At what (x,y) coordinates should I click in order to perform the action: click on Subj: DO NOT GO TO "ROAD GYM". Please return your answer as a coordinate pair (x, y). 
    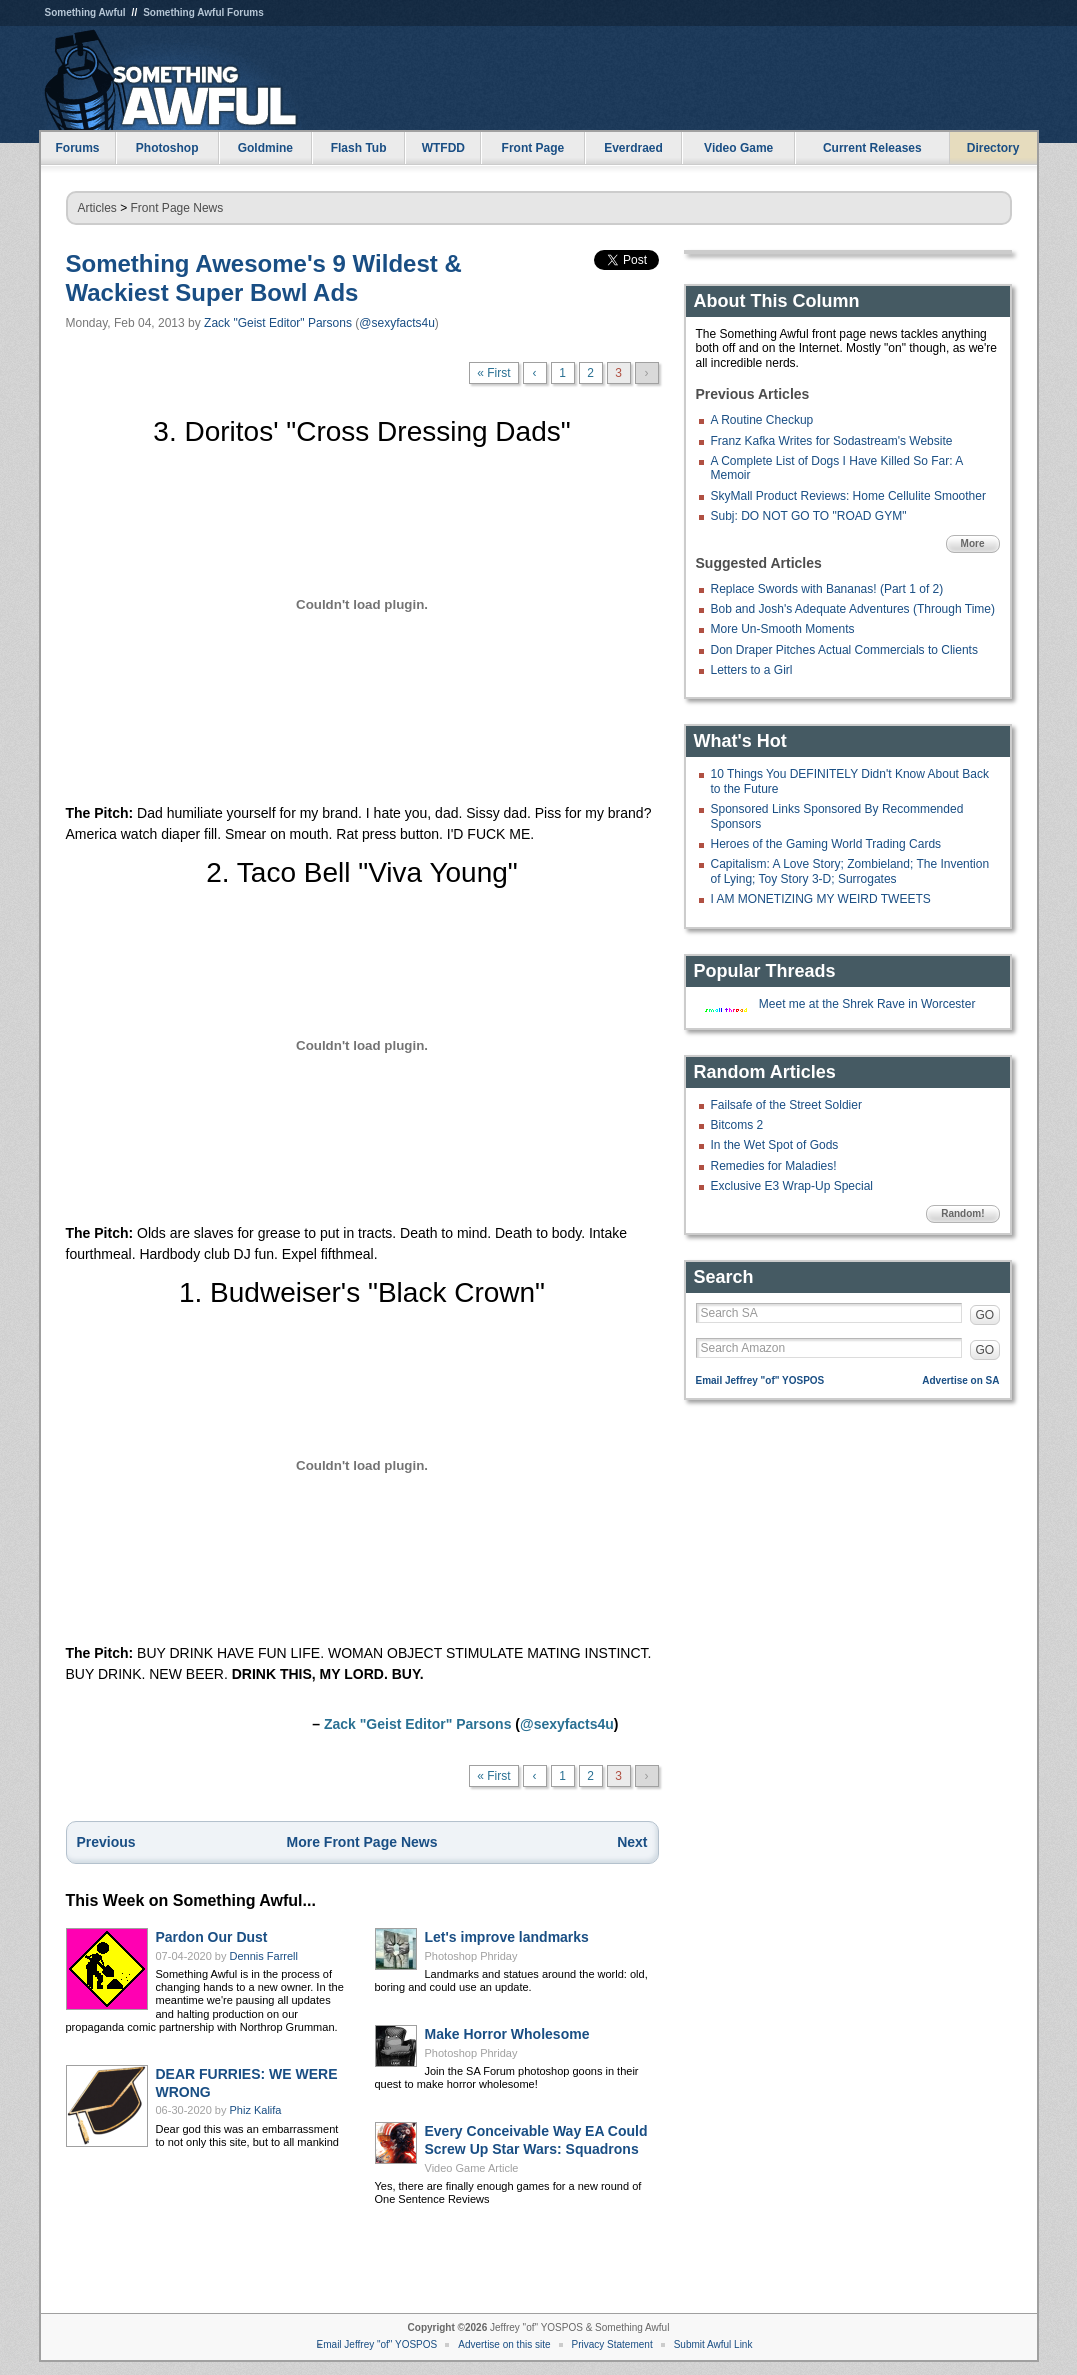
    Looking at the image, I should click on (809, 516).